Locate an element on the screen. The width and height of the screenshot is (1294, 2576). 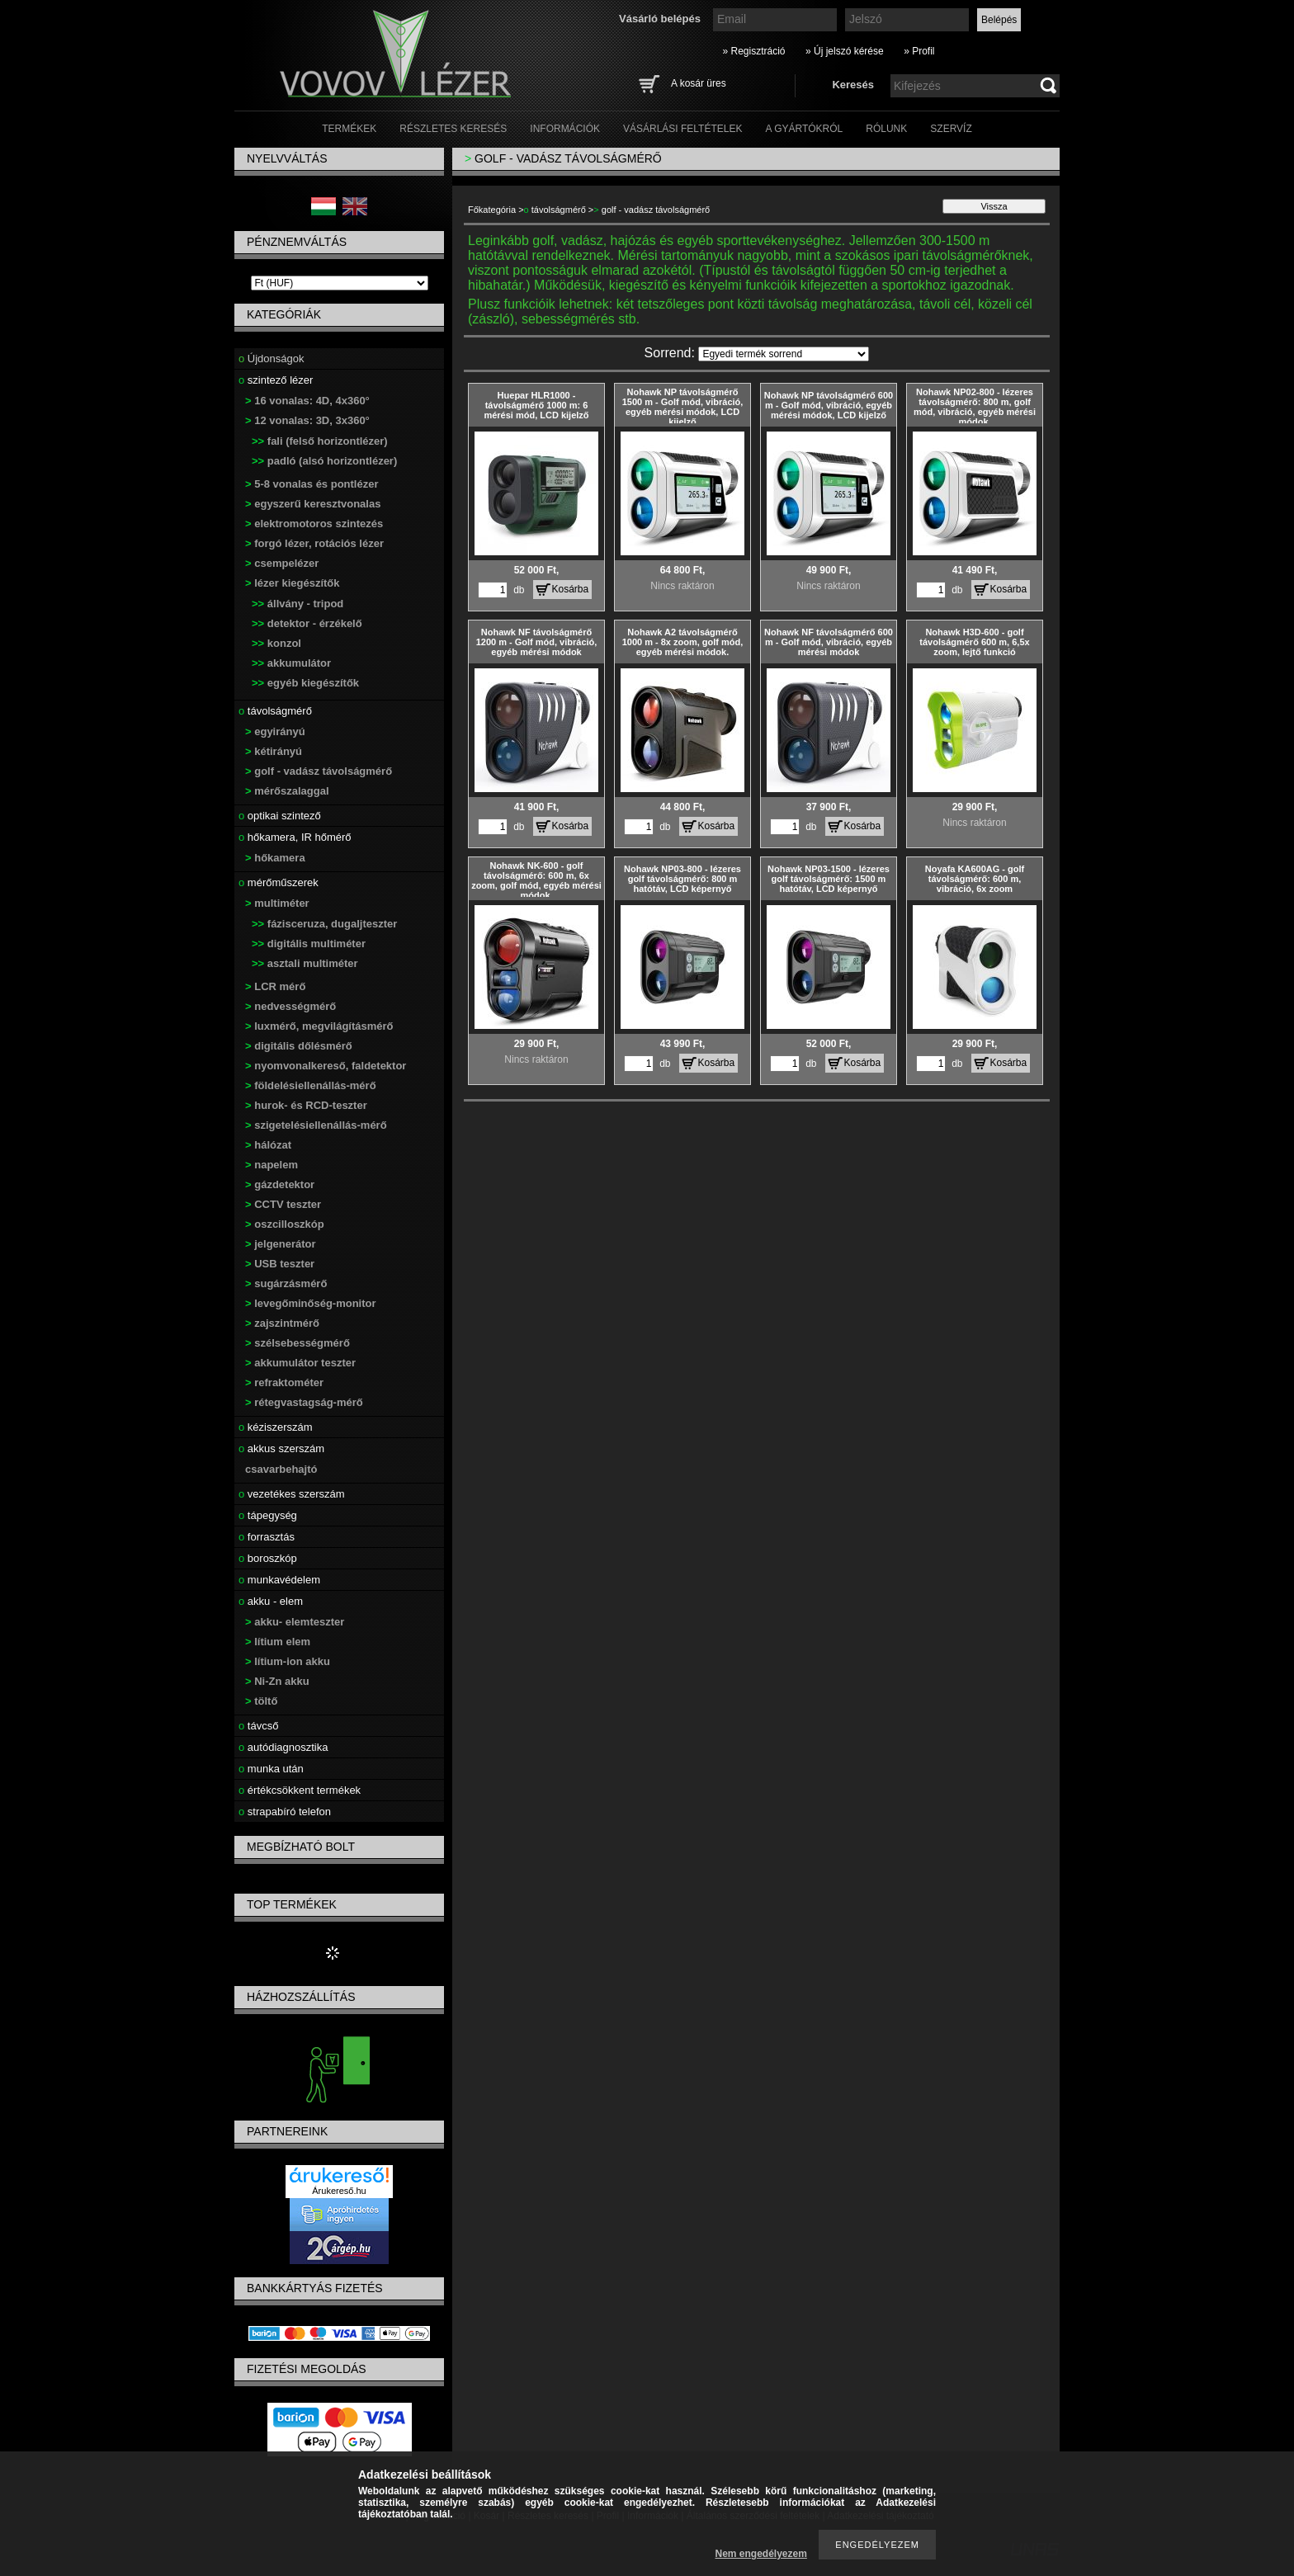
Árukereső.hu is located at coordinates (339, 2191).